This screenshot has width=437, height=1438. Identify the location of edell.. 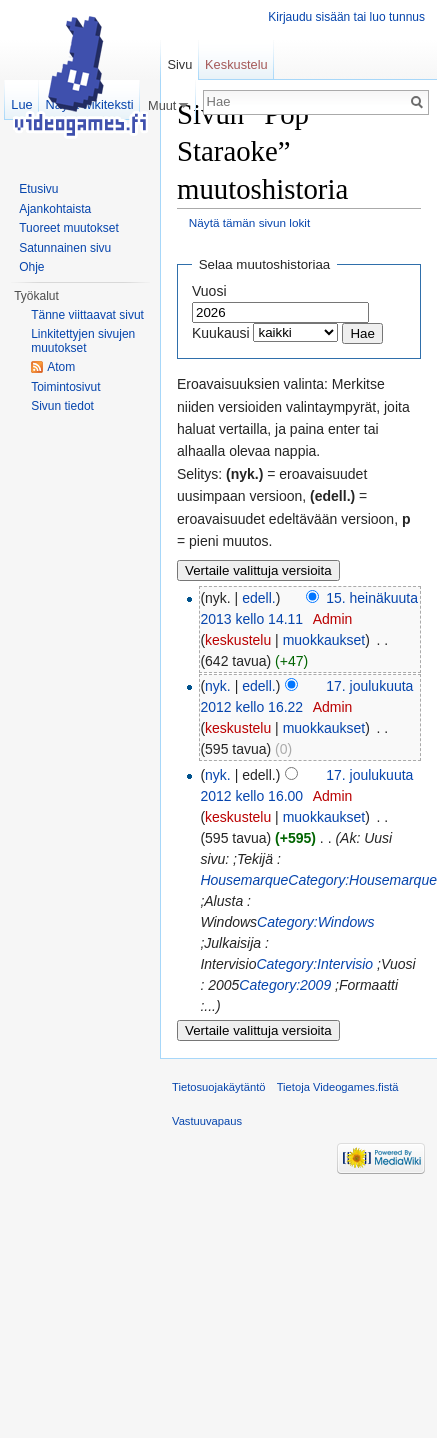
(258, 598).